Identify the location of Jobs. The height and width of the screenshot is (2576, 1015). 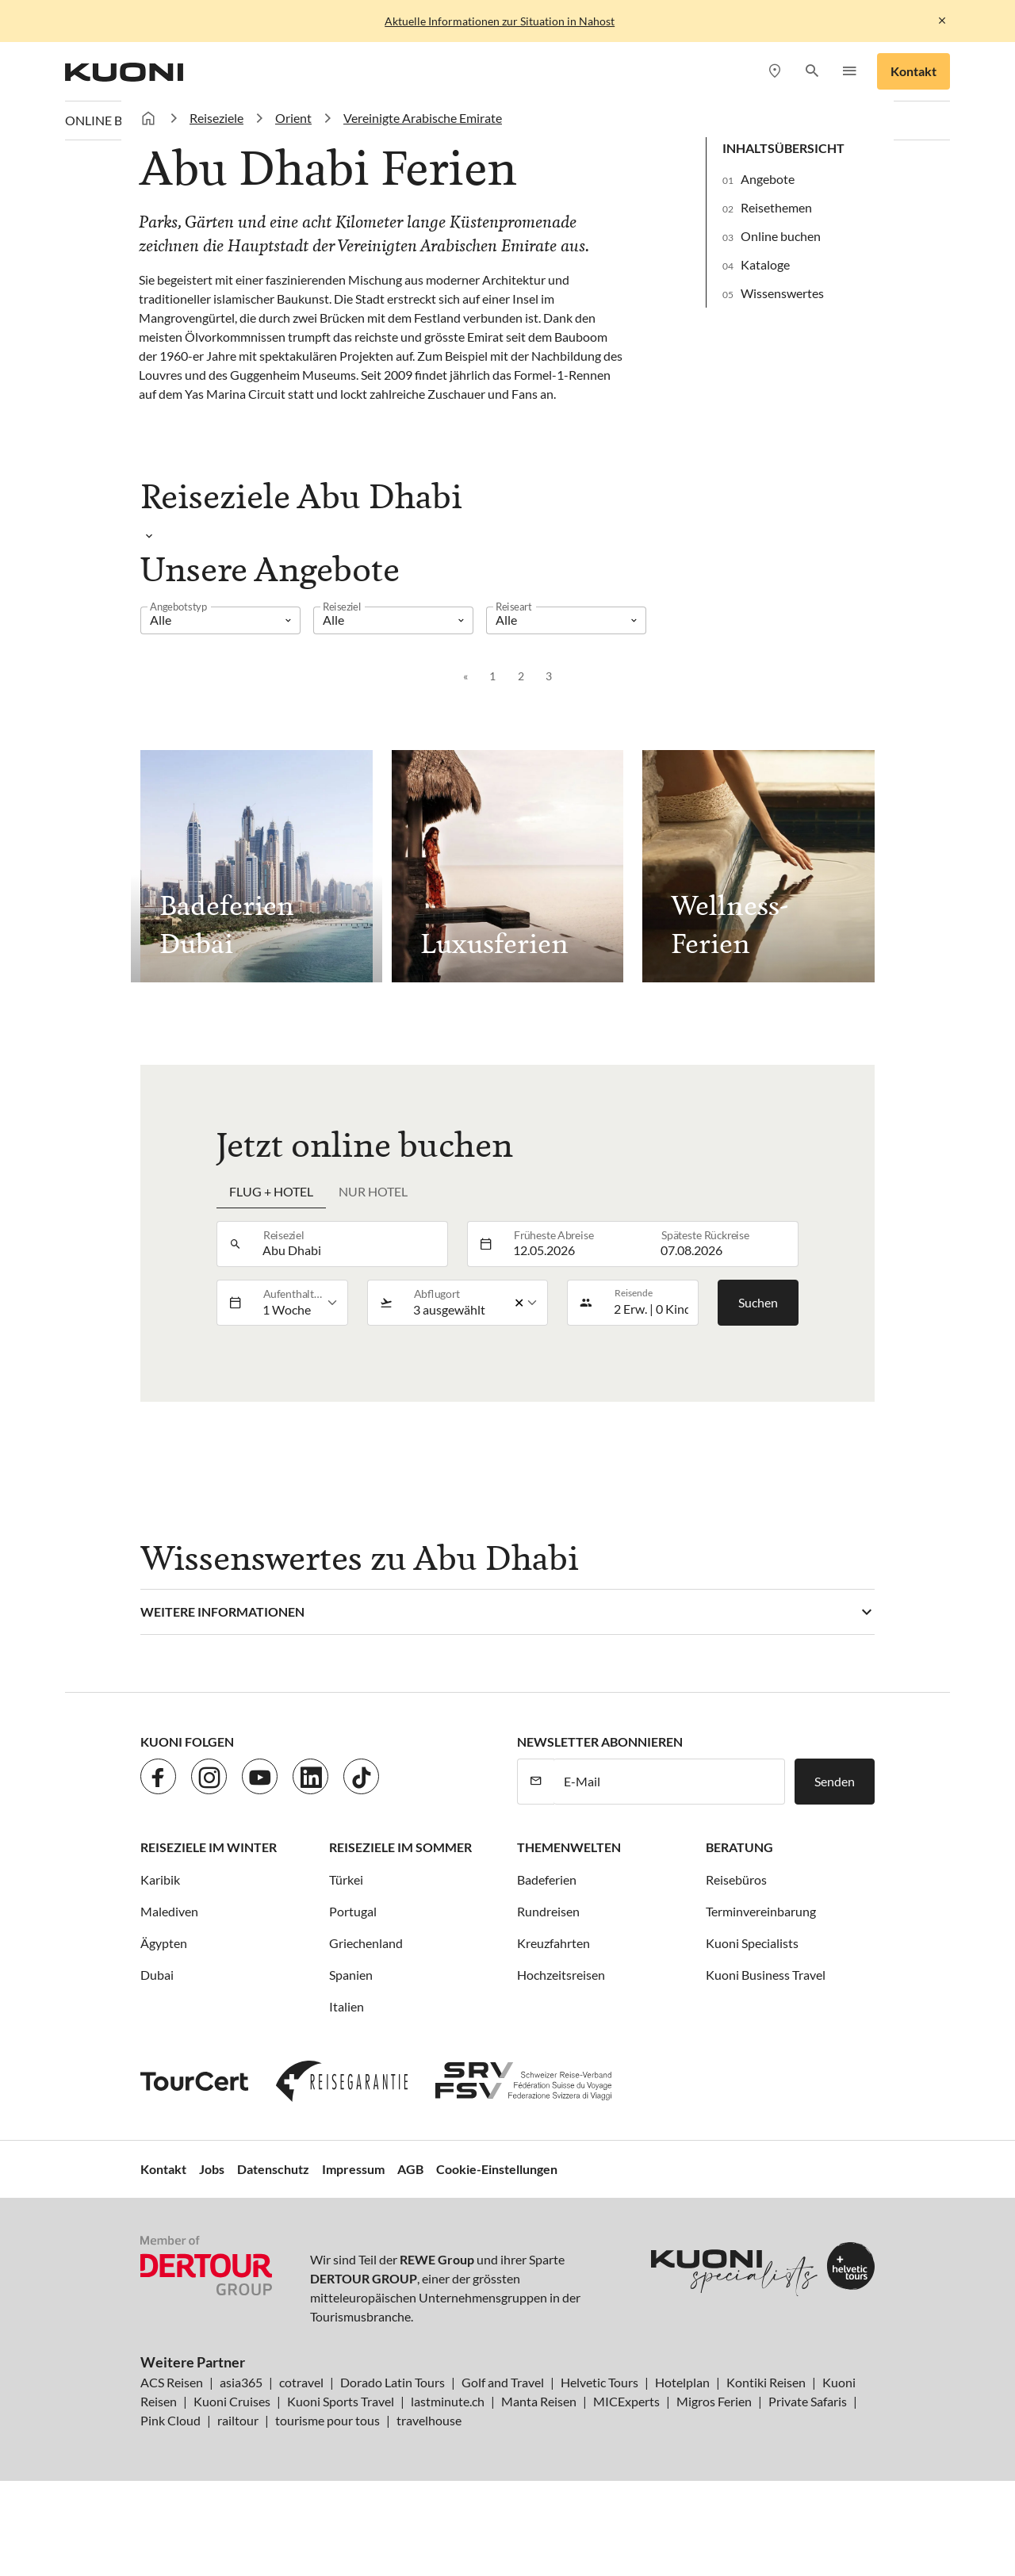
(211, 2168).